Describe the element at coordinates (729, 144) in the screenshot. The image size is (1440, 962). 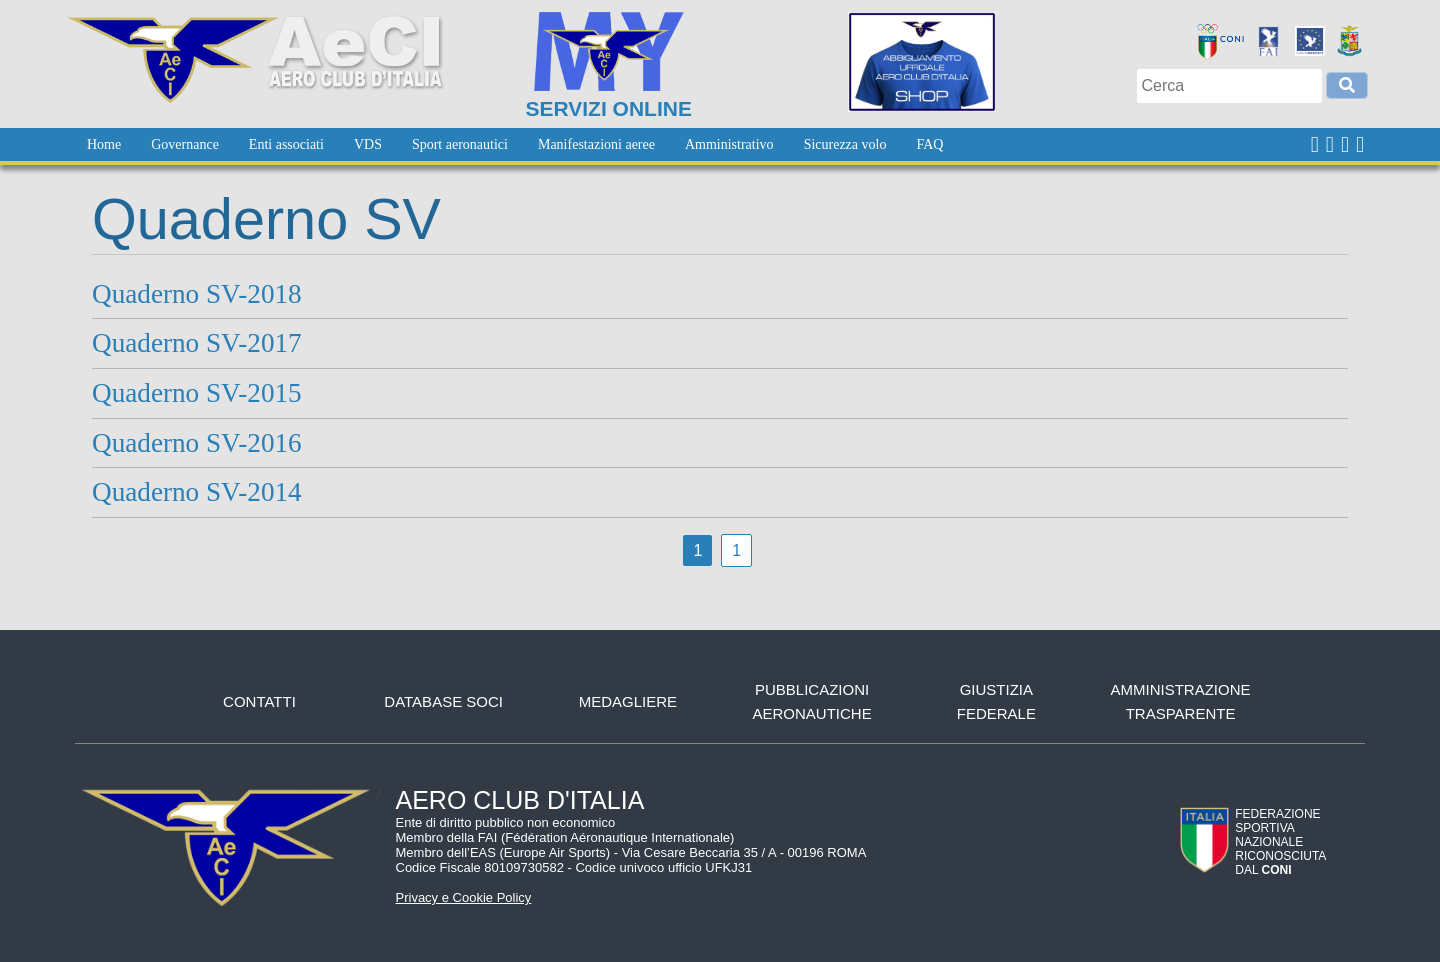
I see `Amministrativo` at that location.